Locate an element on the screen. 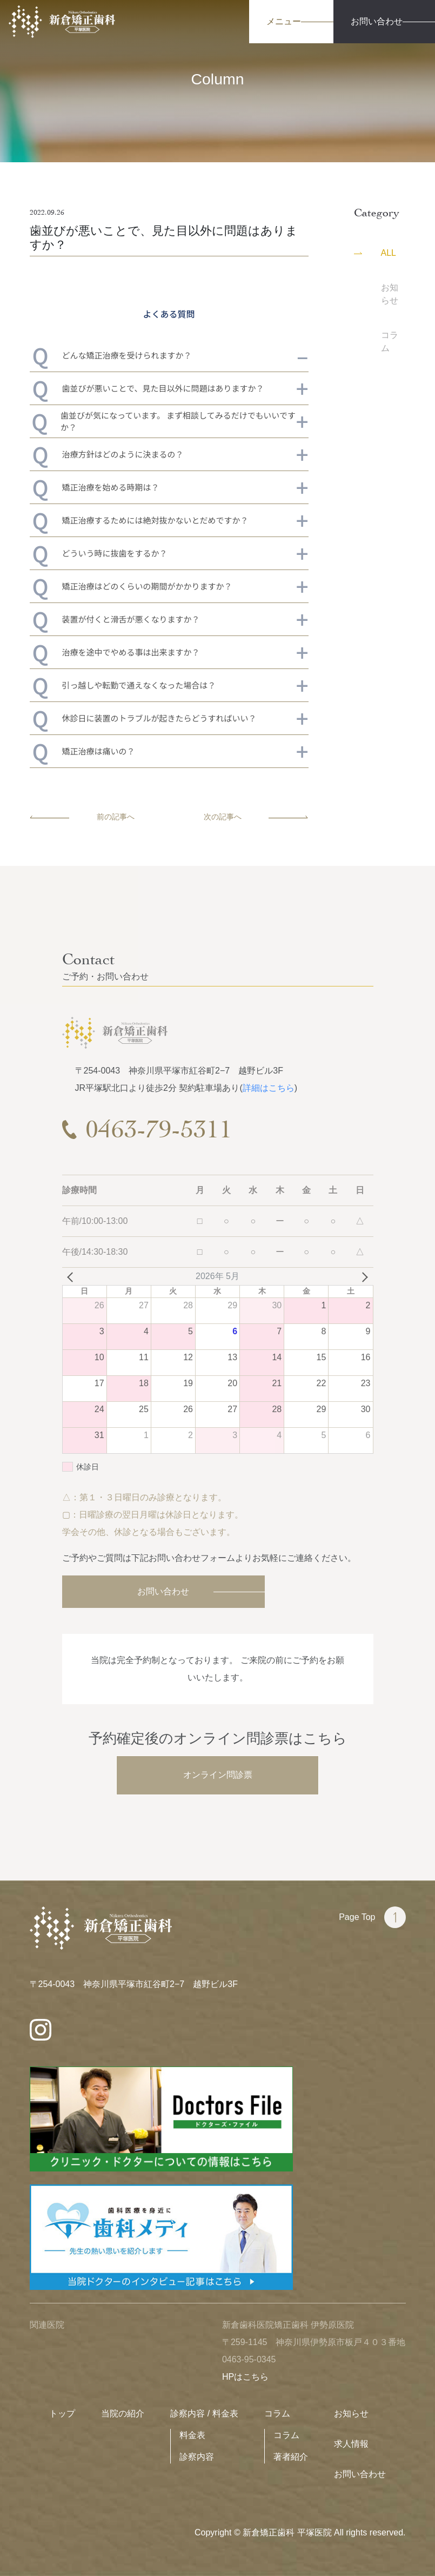 This screenshot has width=435, height=2576. オンライン問診票 is located at coordinates (217, 1774).